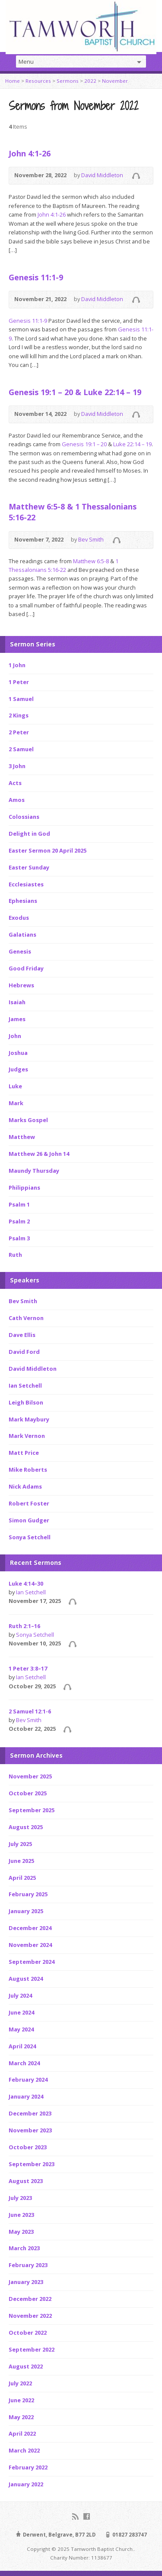  Describe the element at coordinates (90, 81) in the screenshot. I see `2022` at that location.